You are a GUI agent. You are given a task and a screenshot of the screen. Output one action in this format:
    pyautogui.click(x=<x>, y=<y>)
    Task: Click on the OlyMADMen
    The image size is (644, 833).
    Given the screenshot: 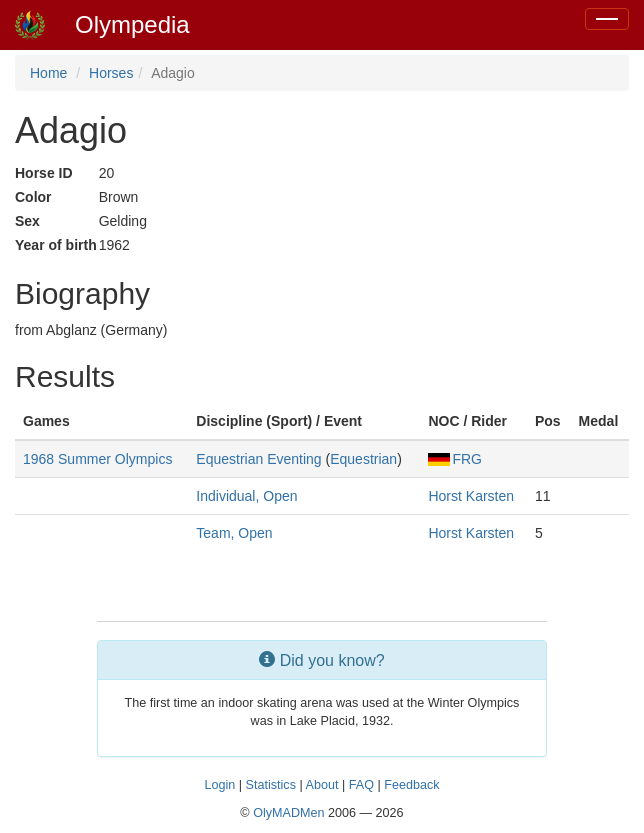 What is the action you would take?
    pyautogui.click(x=288, y=813)
    